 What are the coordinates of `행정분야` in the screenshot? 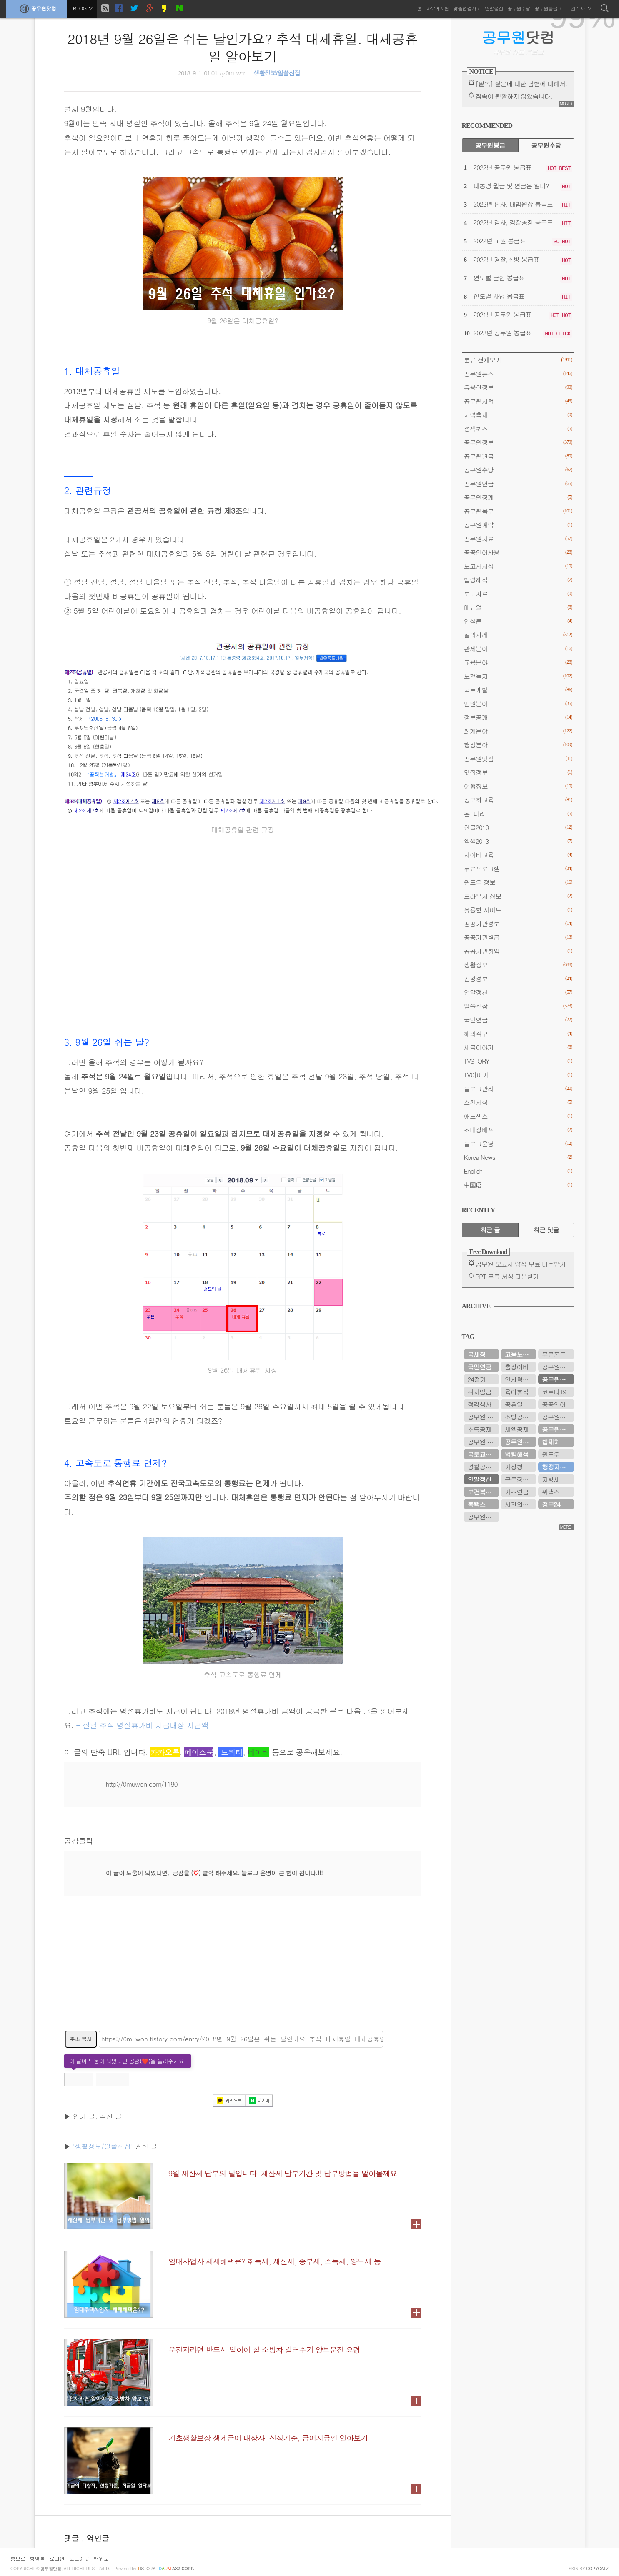 It's located at (518, 745).